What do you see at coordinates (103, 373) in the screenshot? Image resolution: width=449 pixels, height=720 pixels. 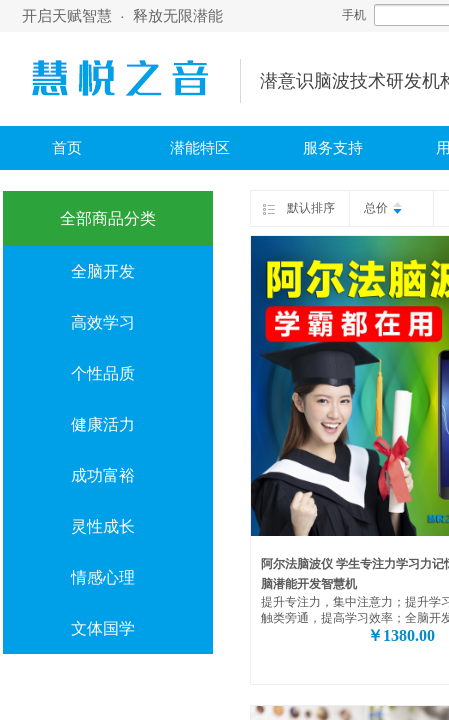 I see `个性品质` at bounding box center [103, 373].